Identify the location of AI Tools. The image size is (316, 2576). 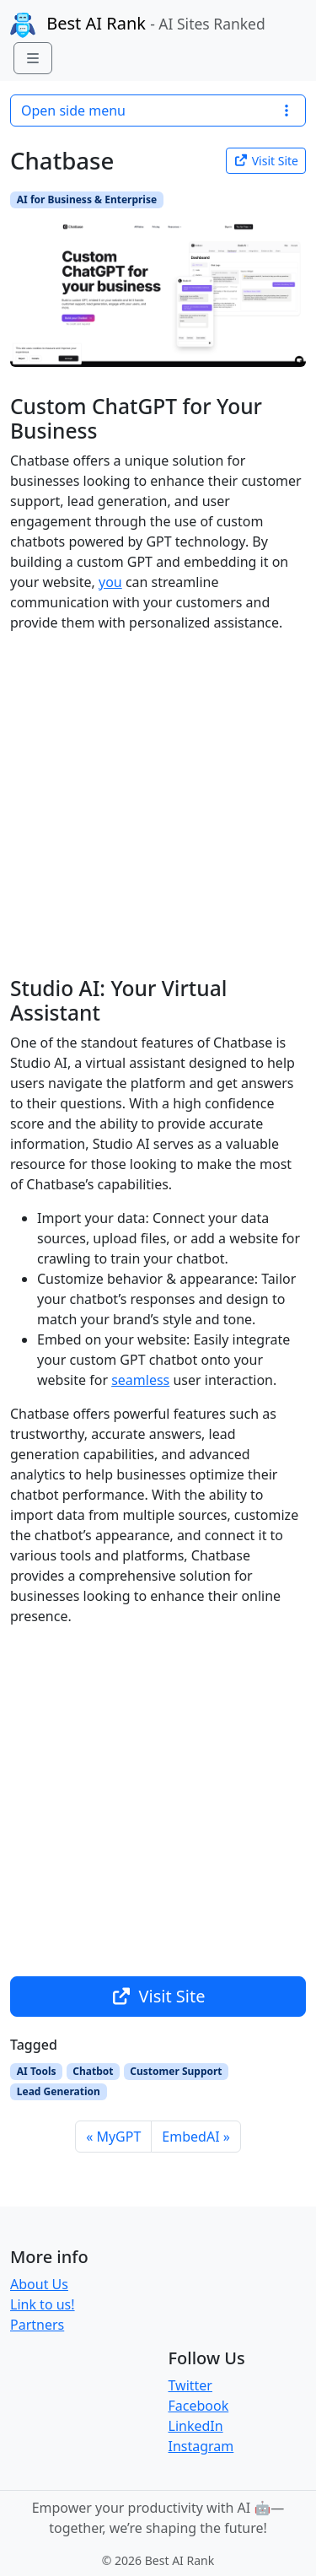
(36, 2071).